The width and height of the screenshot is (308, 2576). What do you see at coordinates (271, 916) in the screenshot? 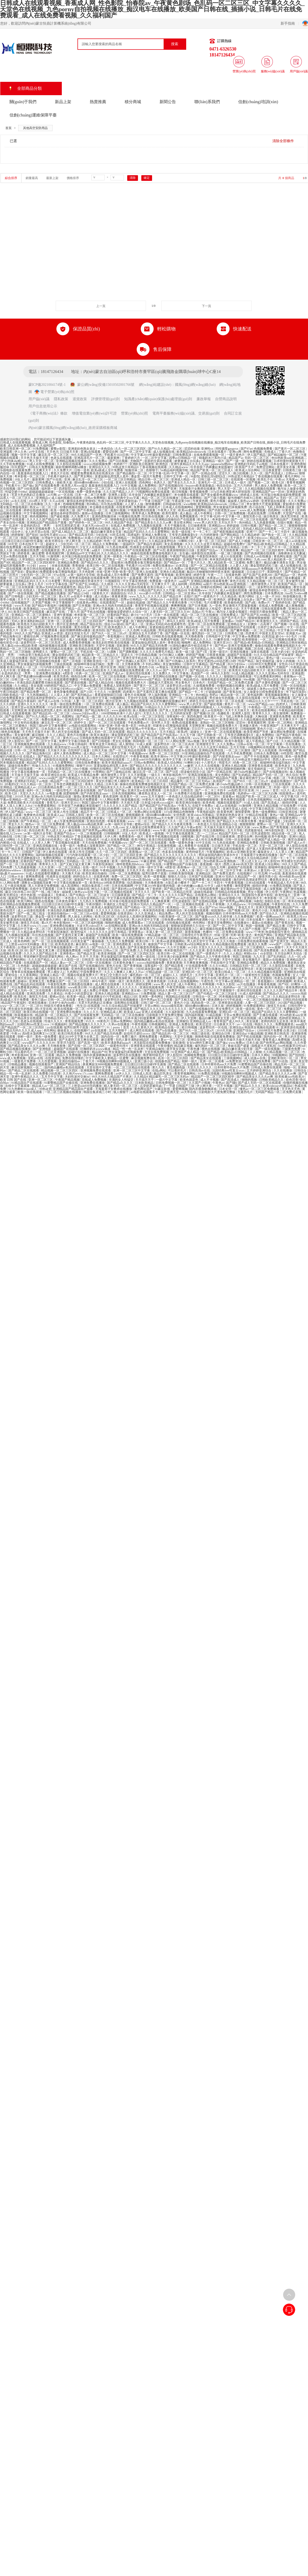
I see `欧美一级爽aaaaa大片` at bounding box center [271, 916].